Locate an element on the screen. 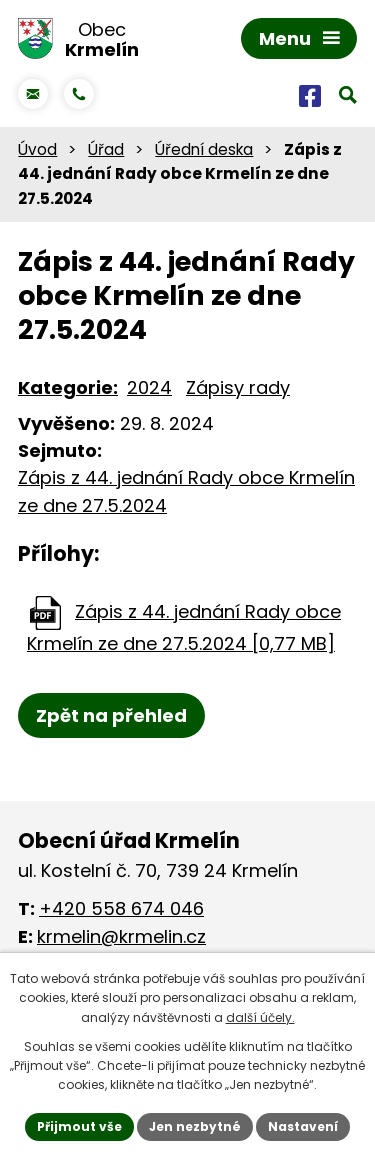  +420 558 674 046 is located at coordinates (121, 908).